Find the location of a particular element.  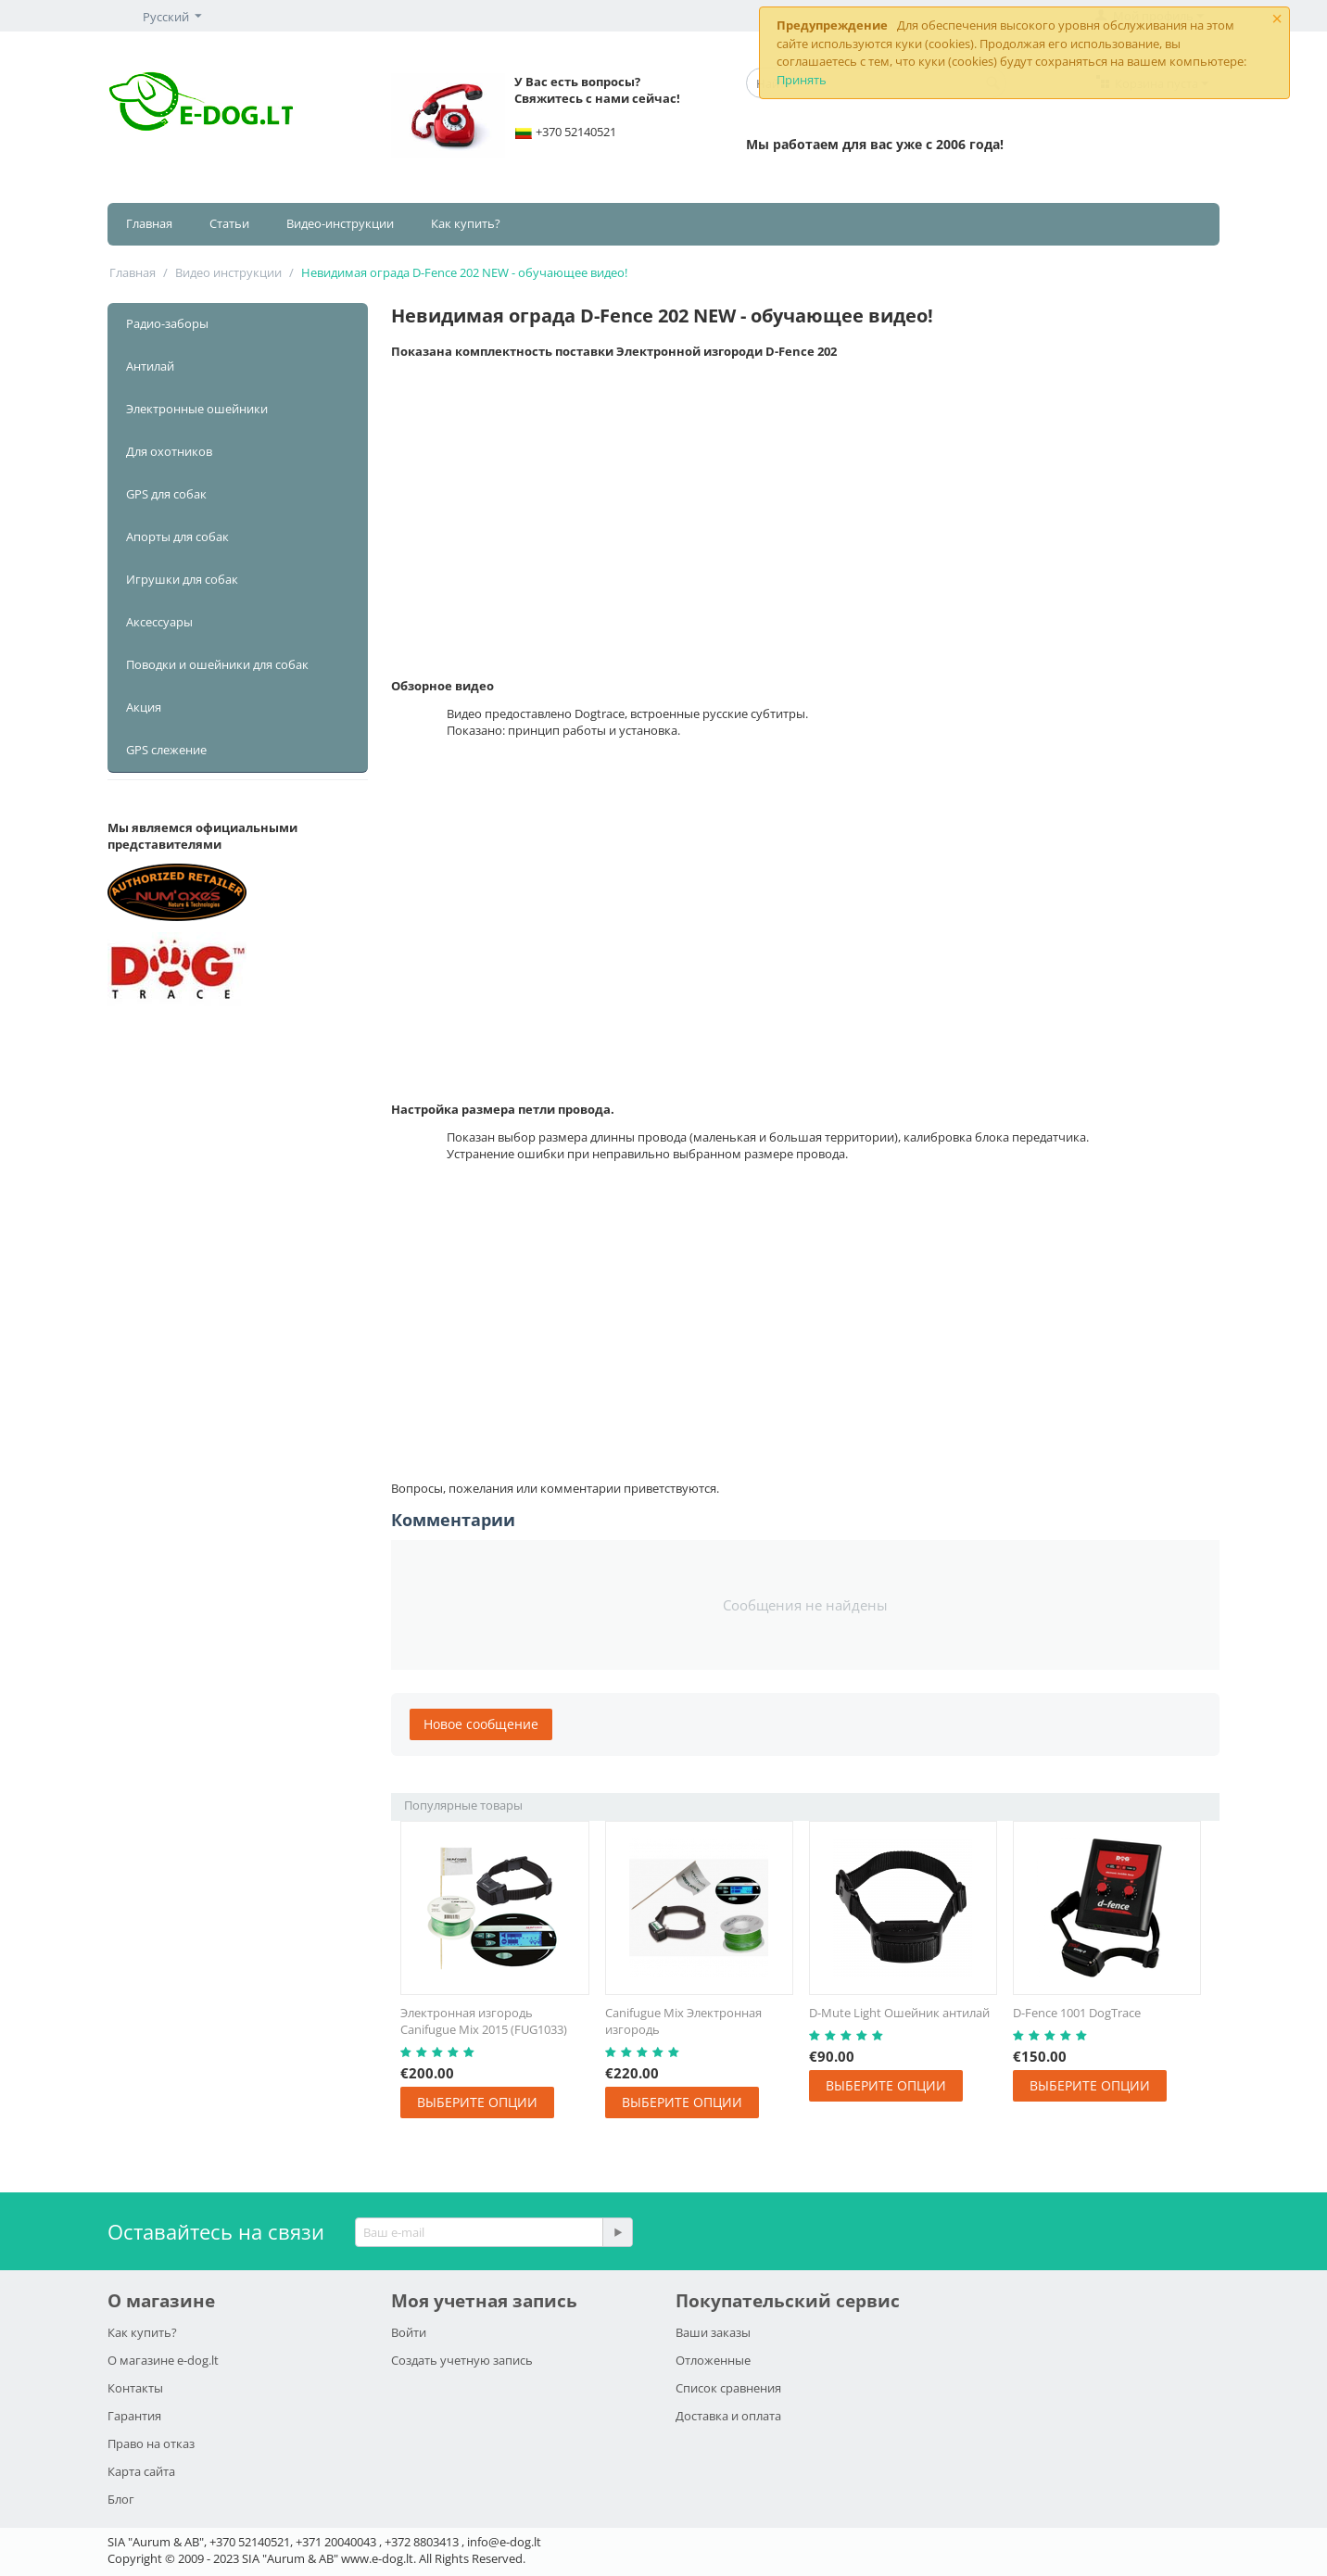

Антилай is located at coordinates (150, 366).